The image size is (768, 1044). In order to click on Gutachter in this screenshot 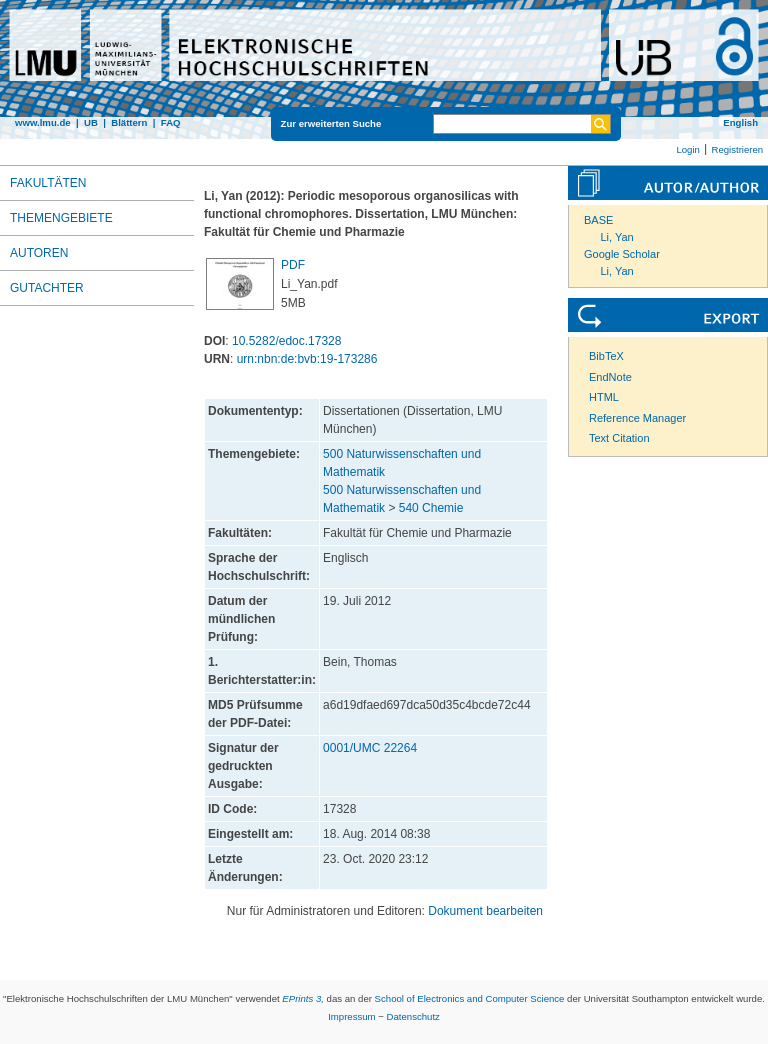, I will do `click(47, 288)`.